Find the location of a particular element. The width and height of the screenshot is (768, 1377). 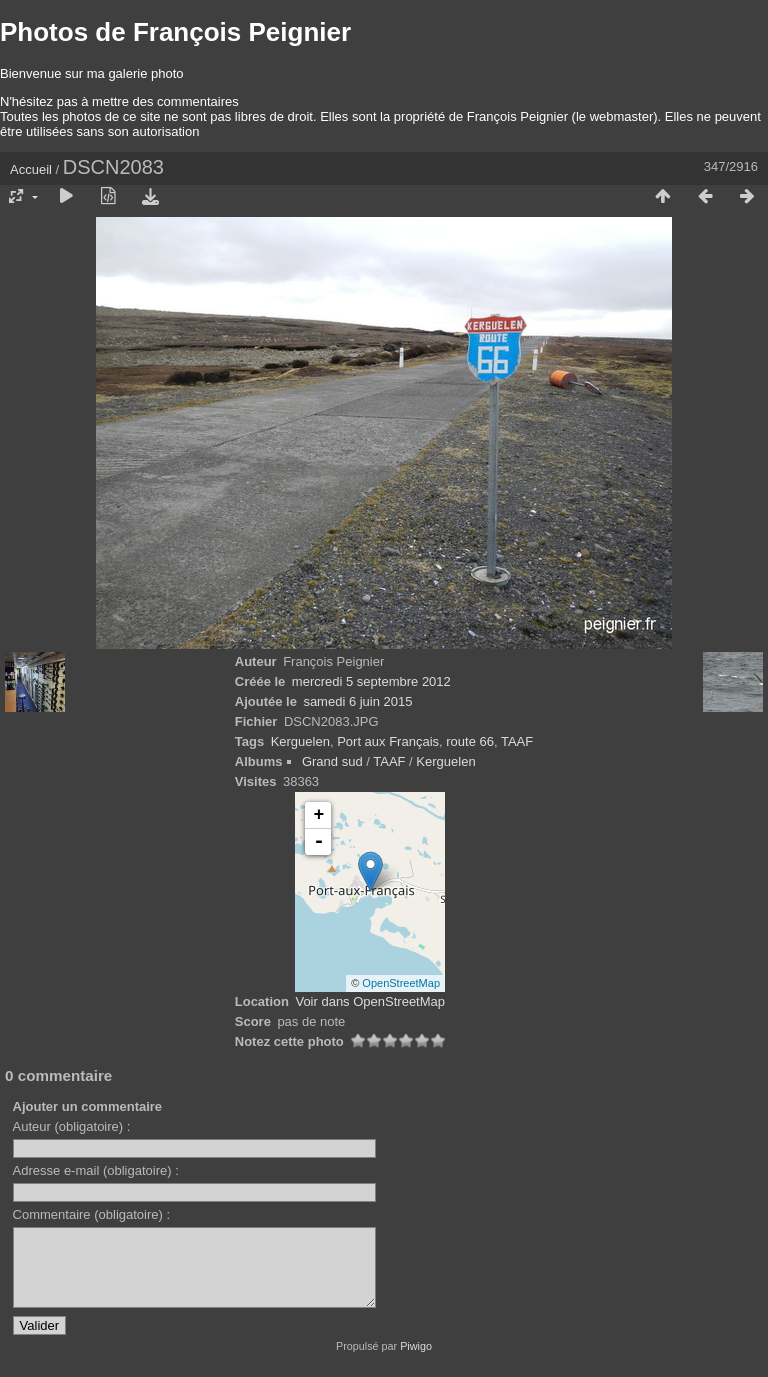

TAAF is located at coordinates (517, 741).